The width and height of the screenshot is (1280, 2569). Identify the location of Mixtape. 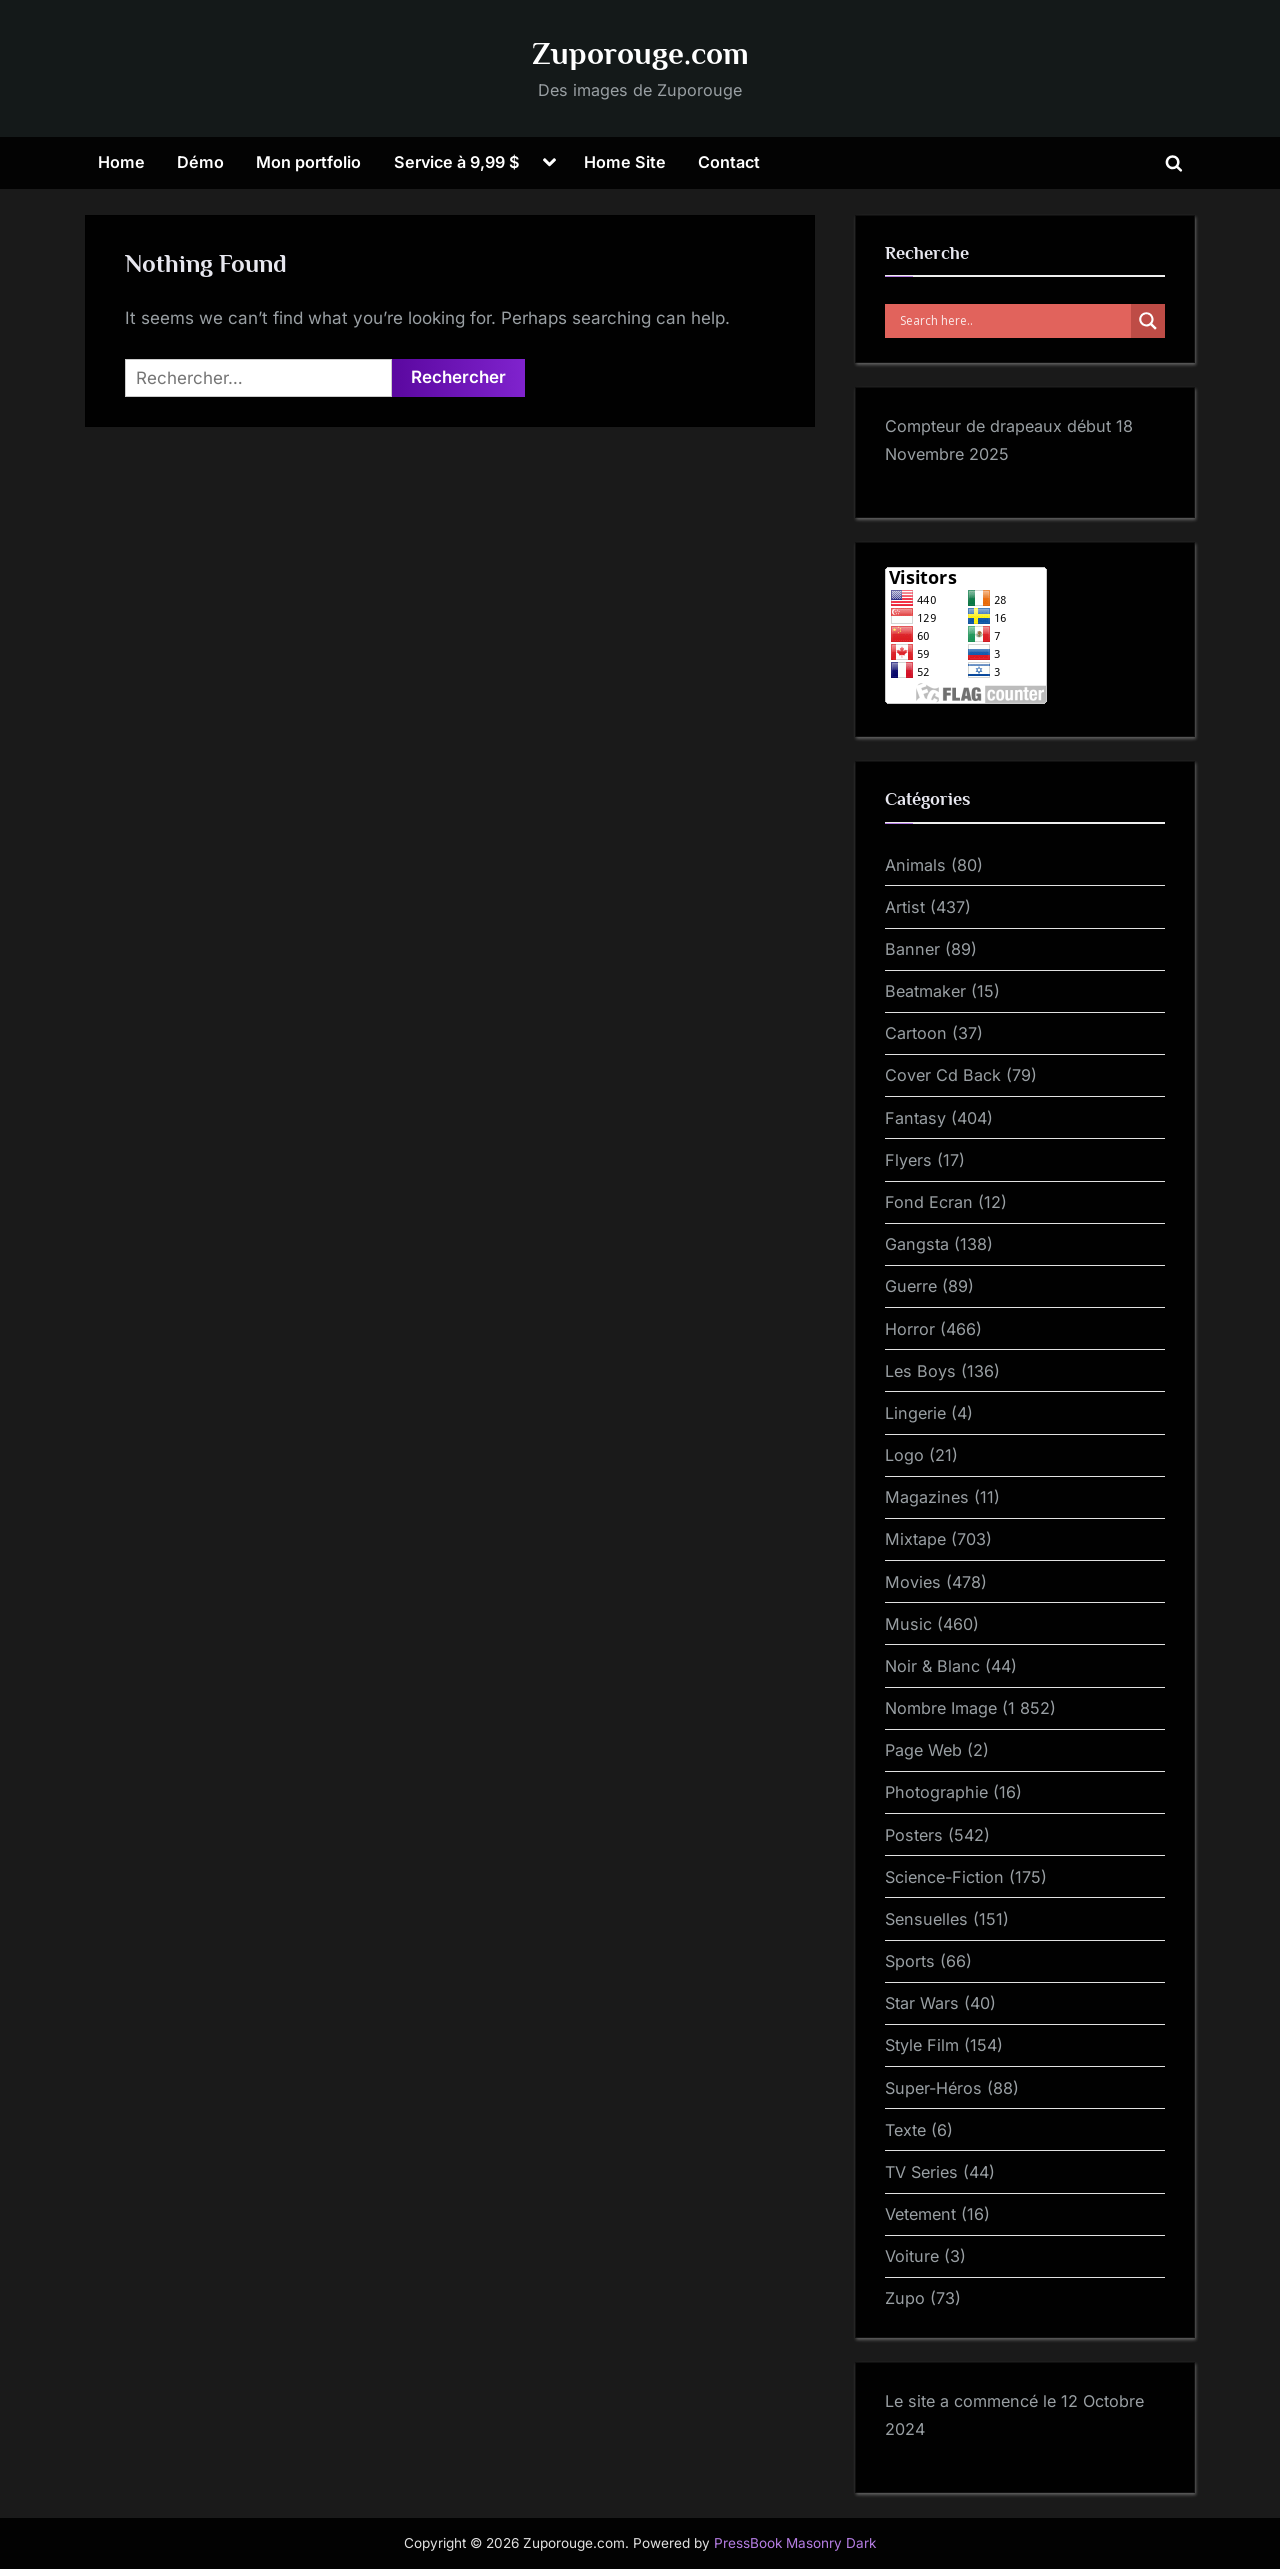
(915, 1539).